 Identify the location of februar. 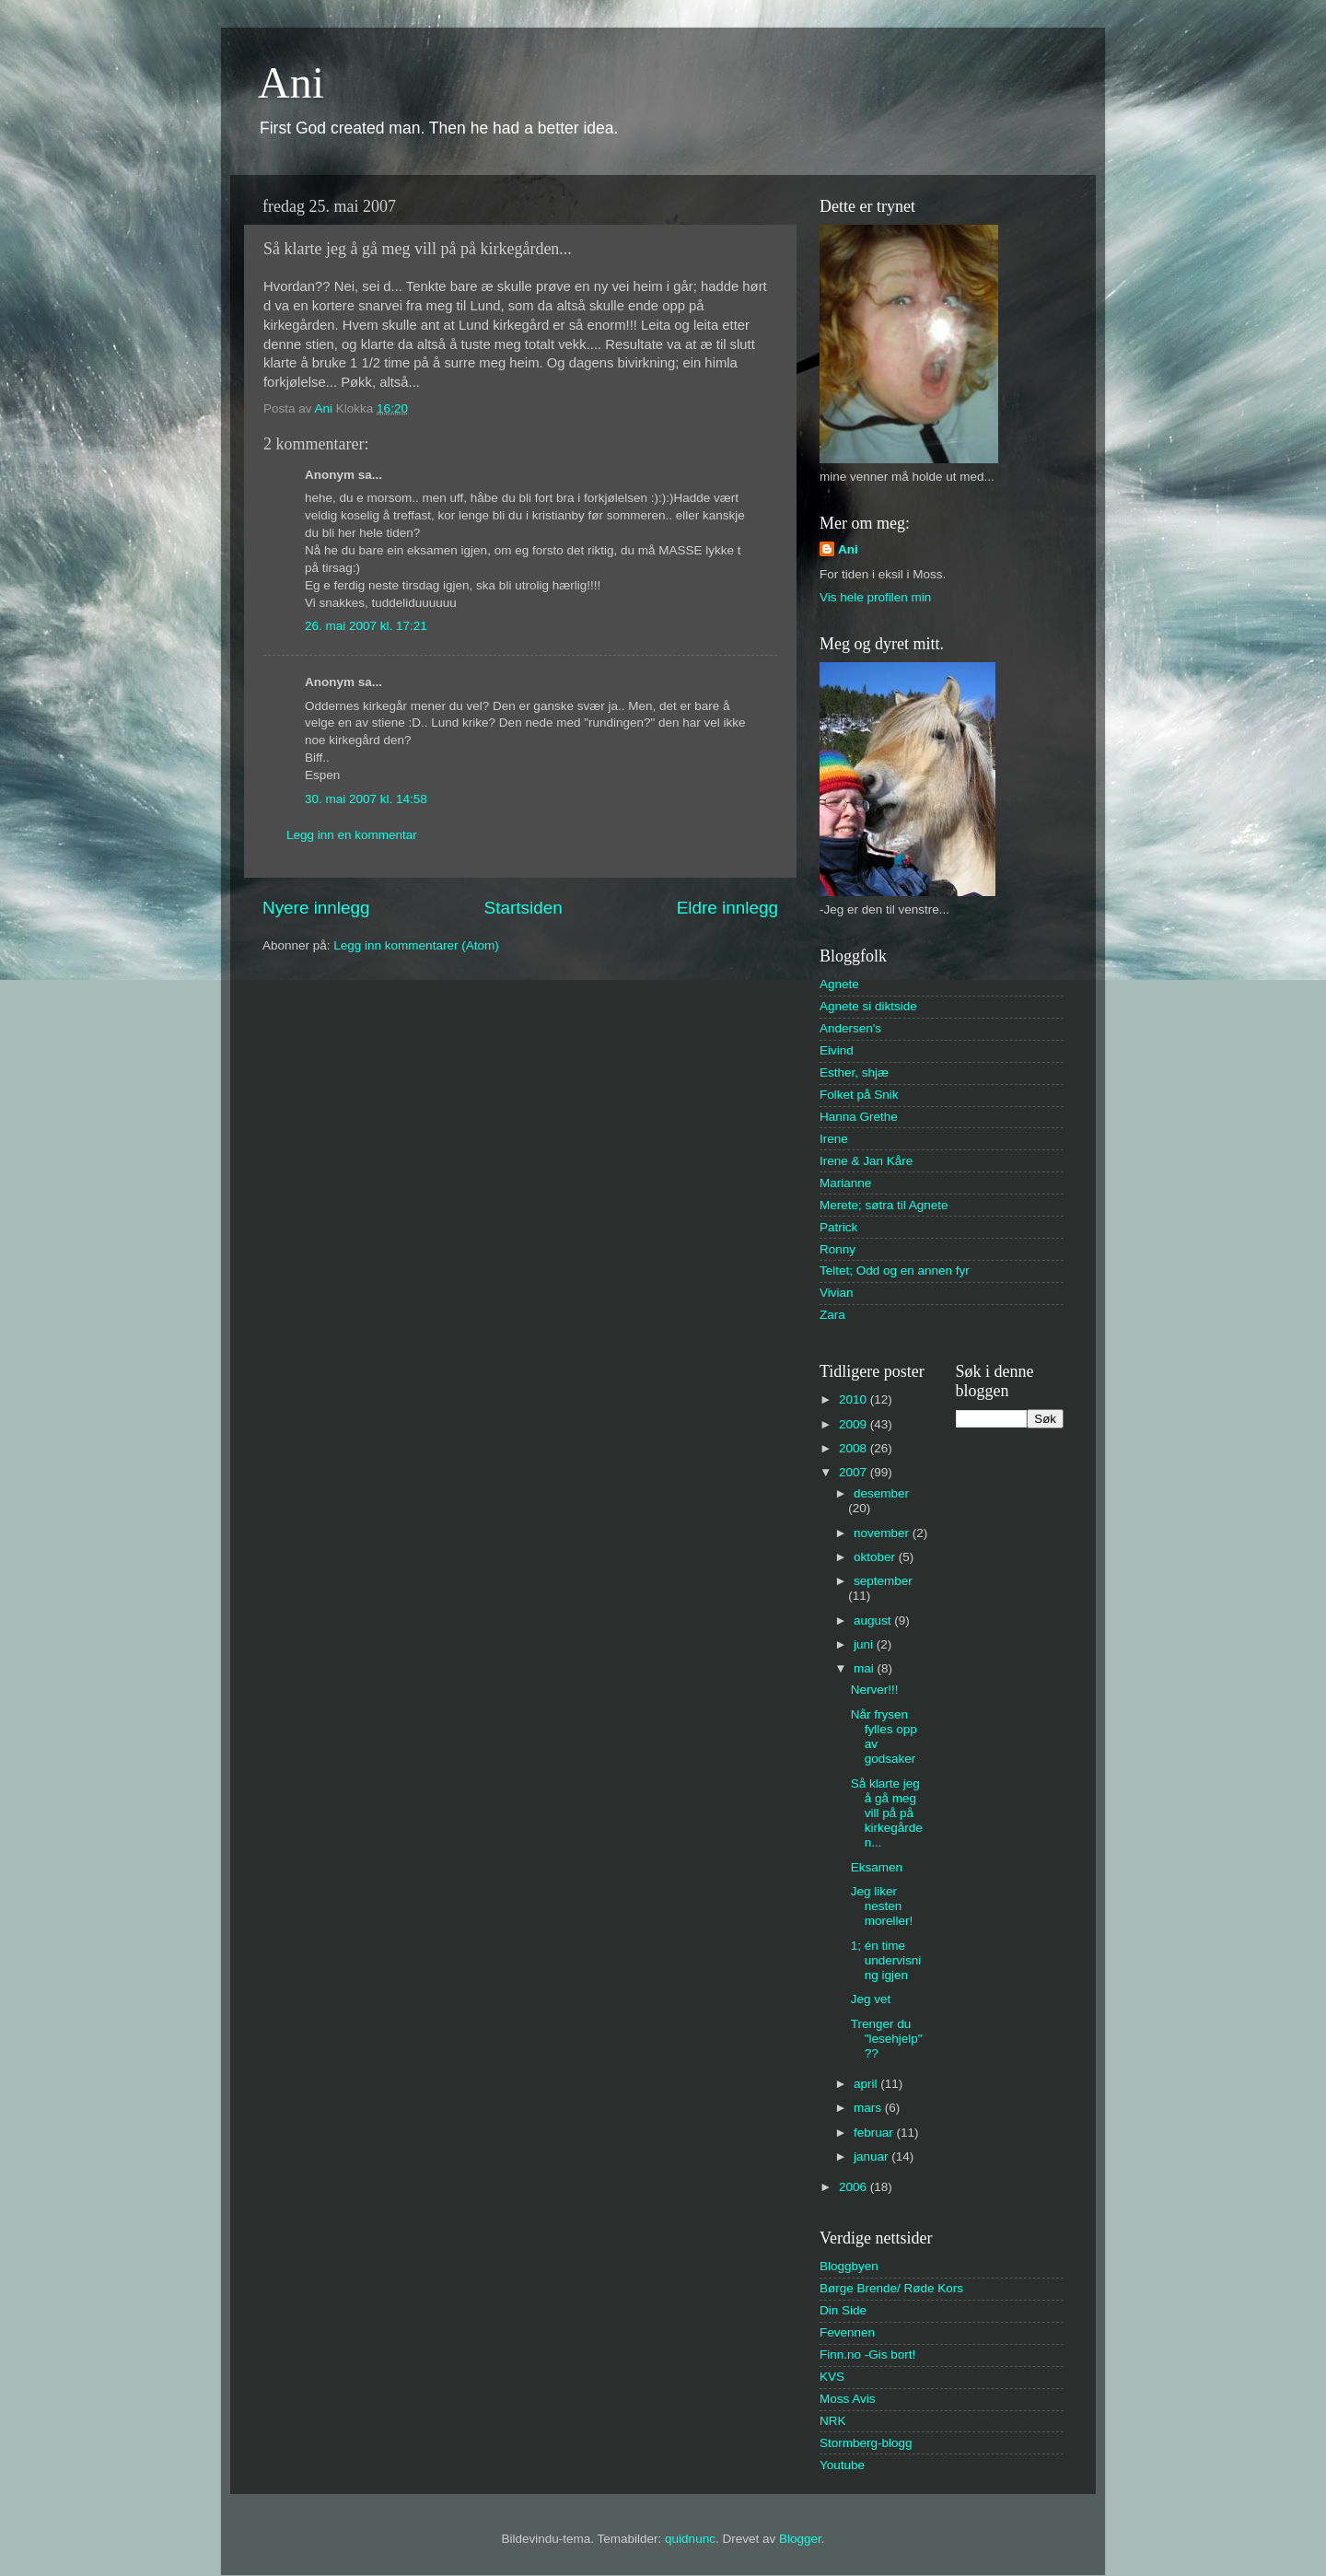
(875, 2132).